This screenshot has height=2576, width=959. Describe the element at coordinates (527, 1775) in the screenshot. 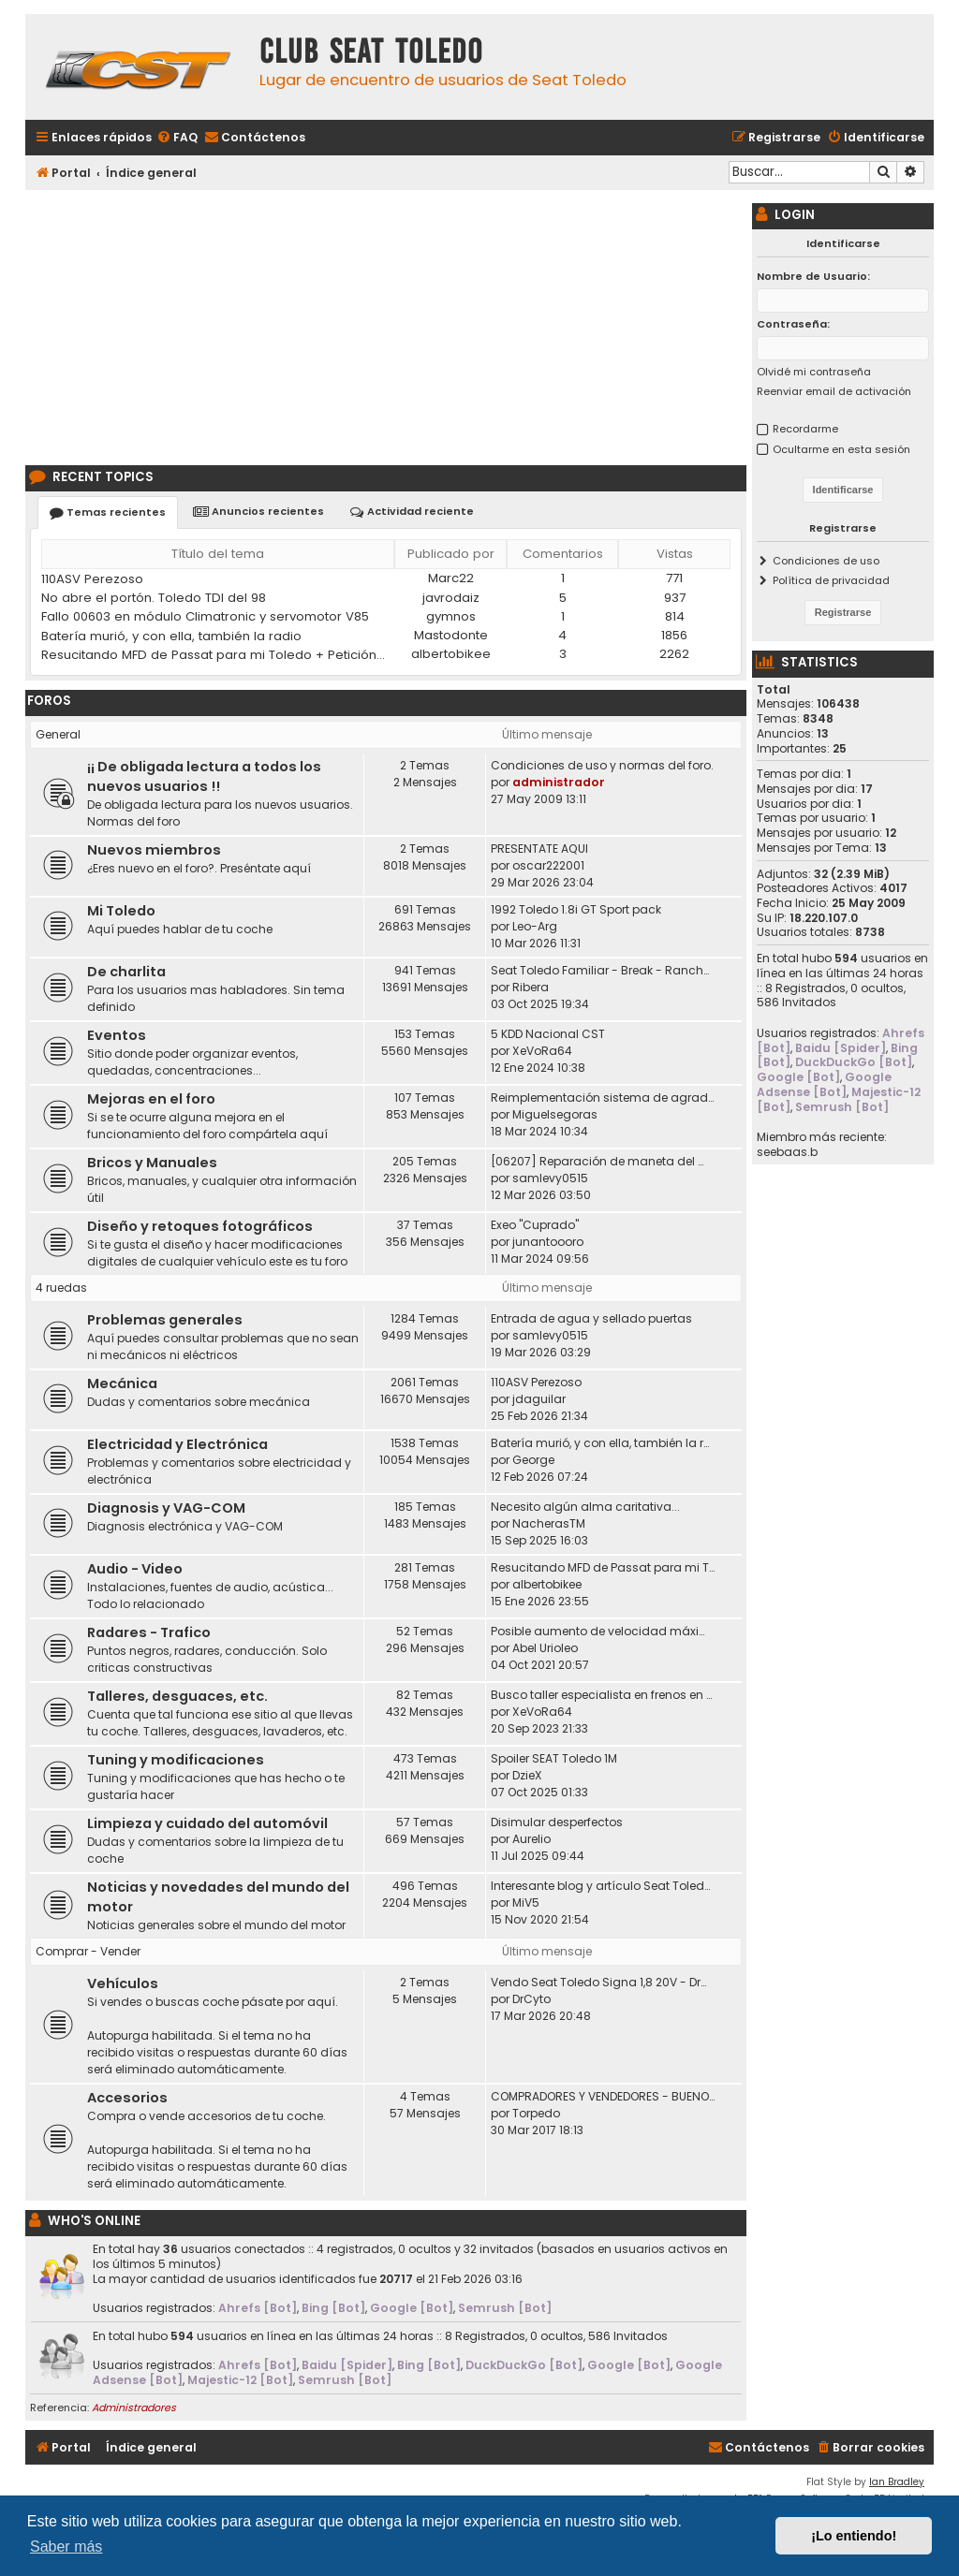

I see `DzieX` at that location.